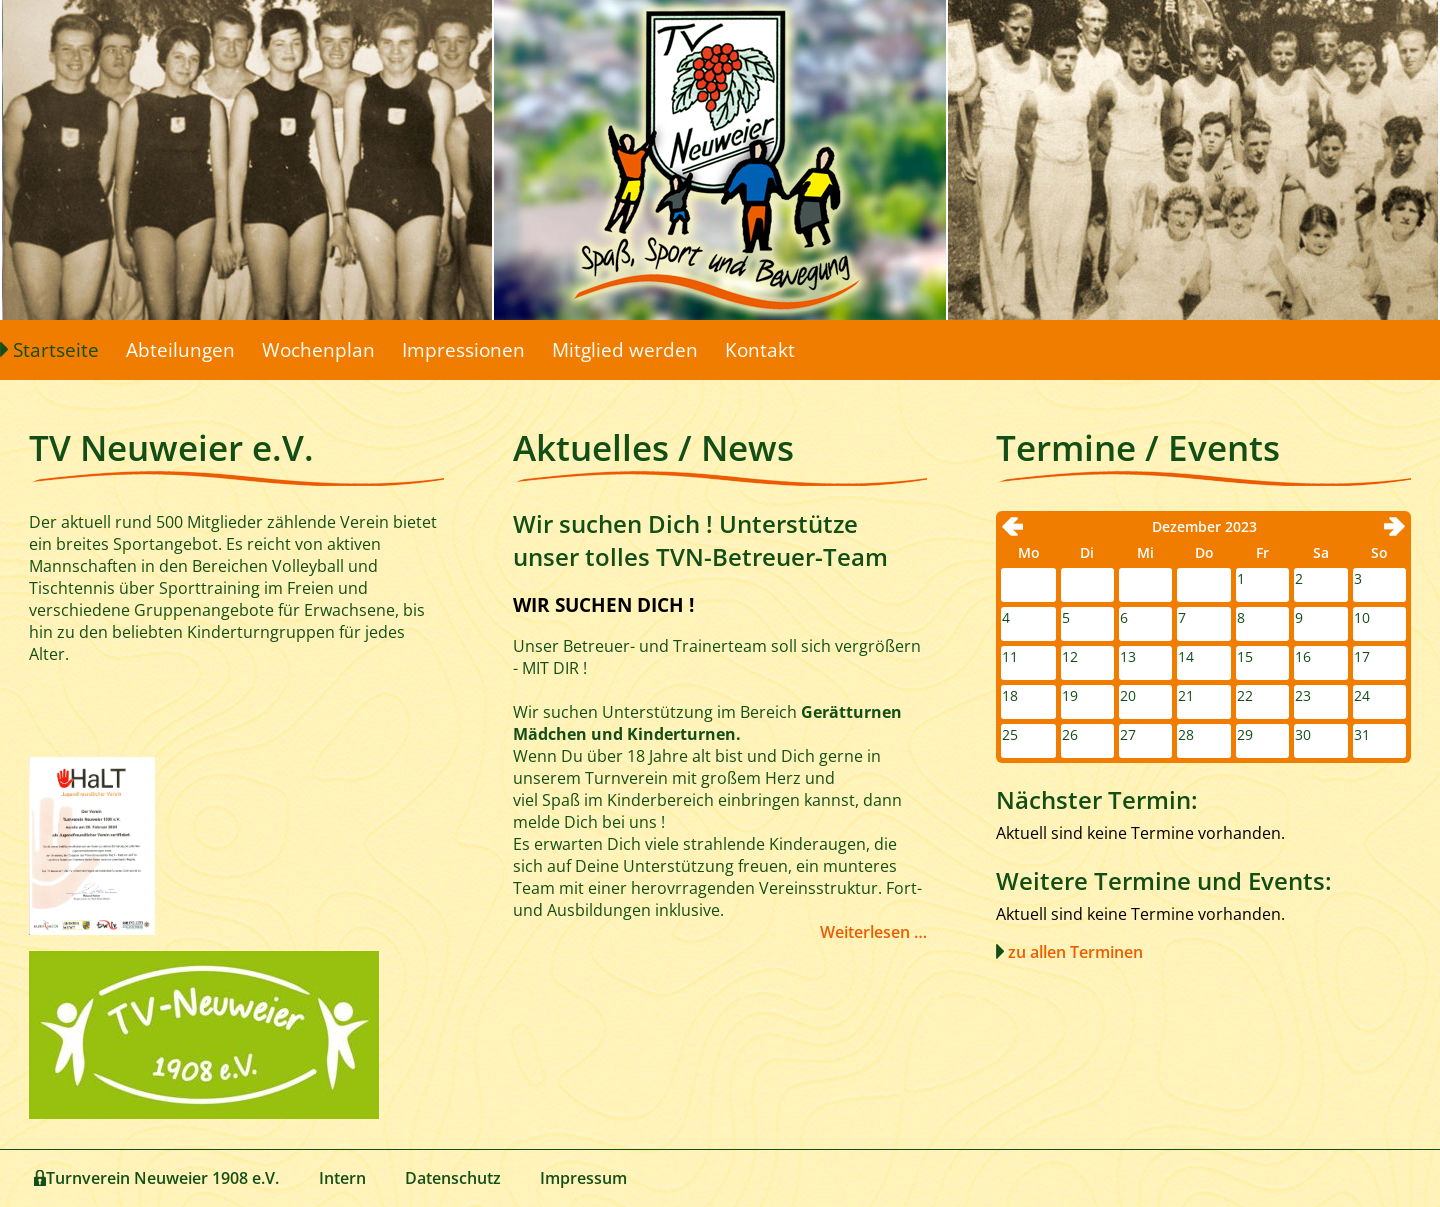  What do you see at coordinates (583, 1178) in the screenshot?
I see `Impressum` at bounding box center [583, 1178].